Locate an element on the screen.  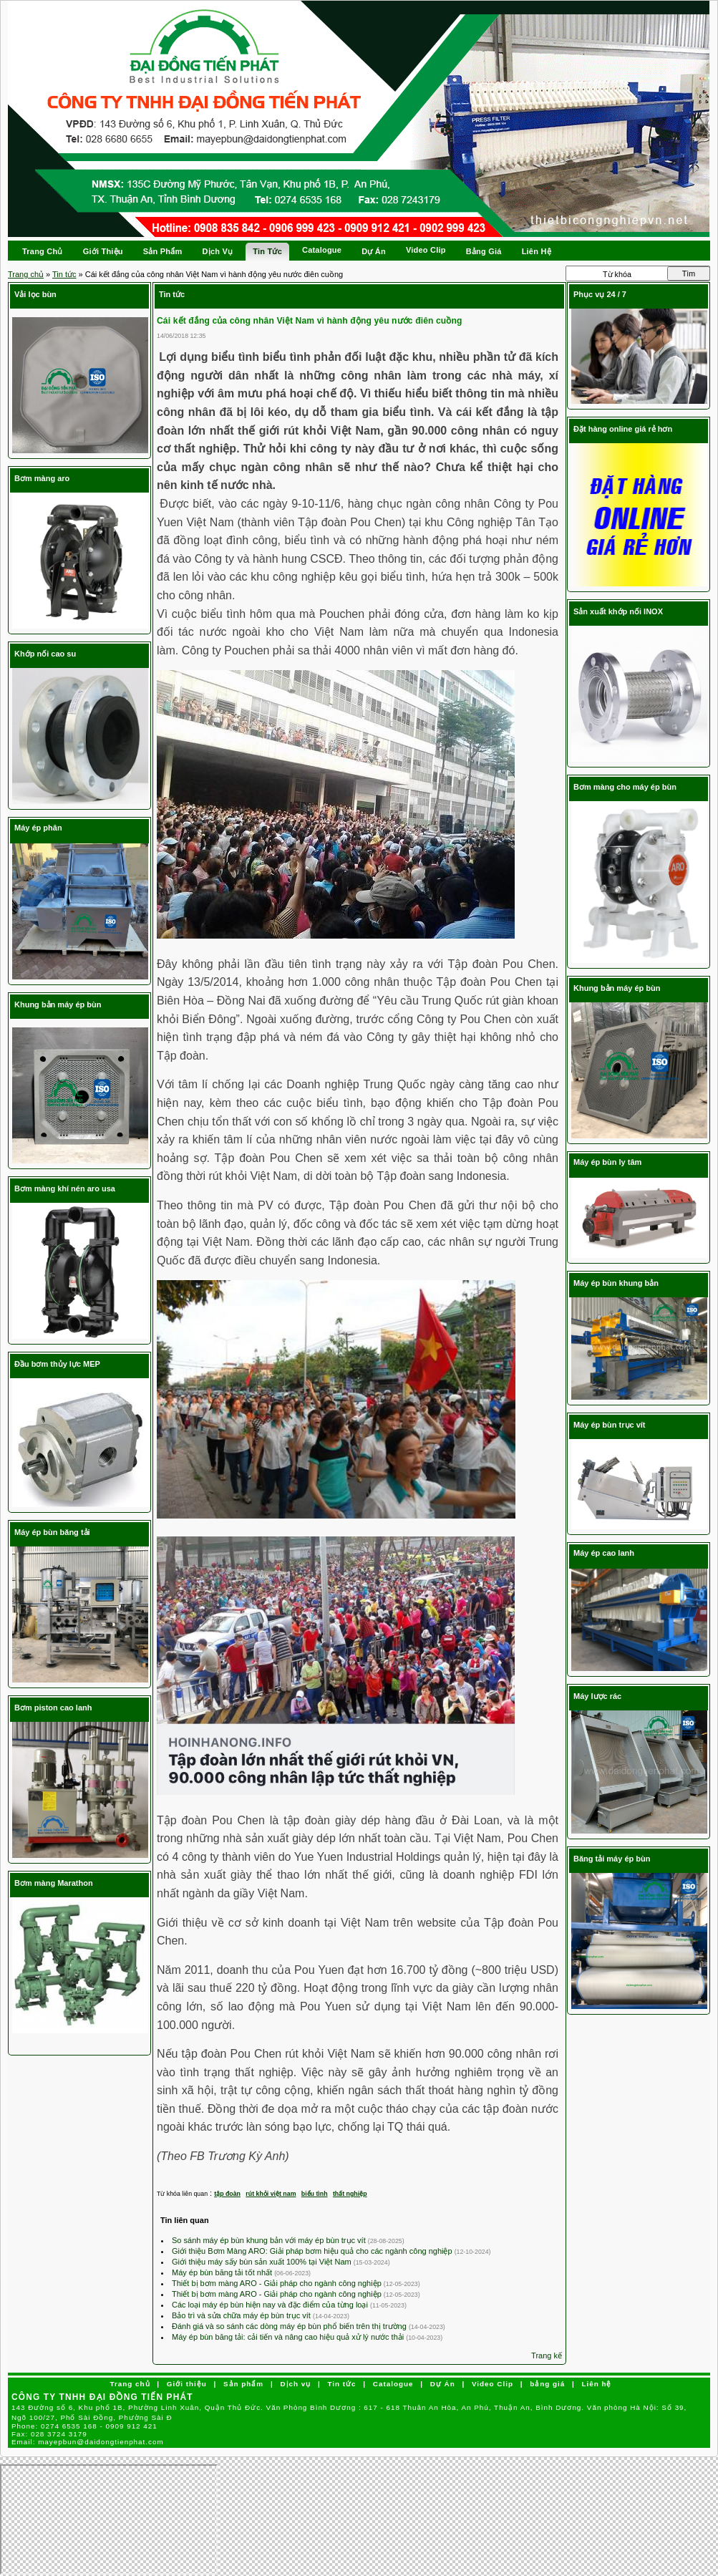
Thiết bị bơm màng ARO - Giải pháp cho ngành công nghiệp is located at coordinates (278, 2283).